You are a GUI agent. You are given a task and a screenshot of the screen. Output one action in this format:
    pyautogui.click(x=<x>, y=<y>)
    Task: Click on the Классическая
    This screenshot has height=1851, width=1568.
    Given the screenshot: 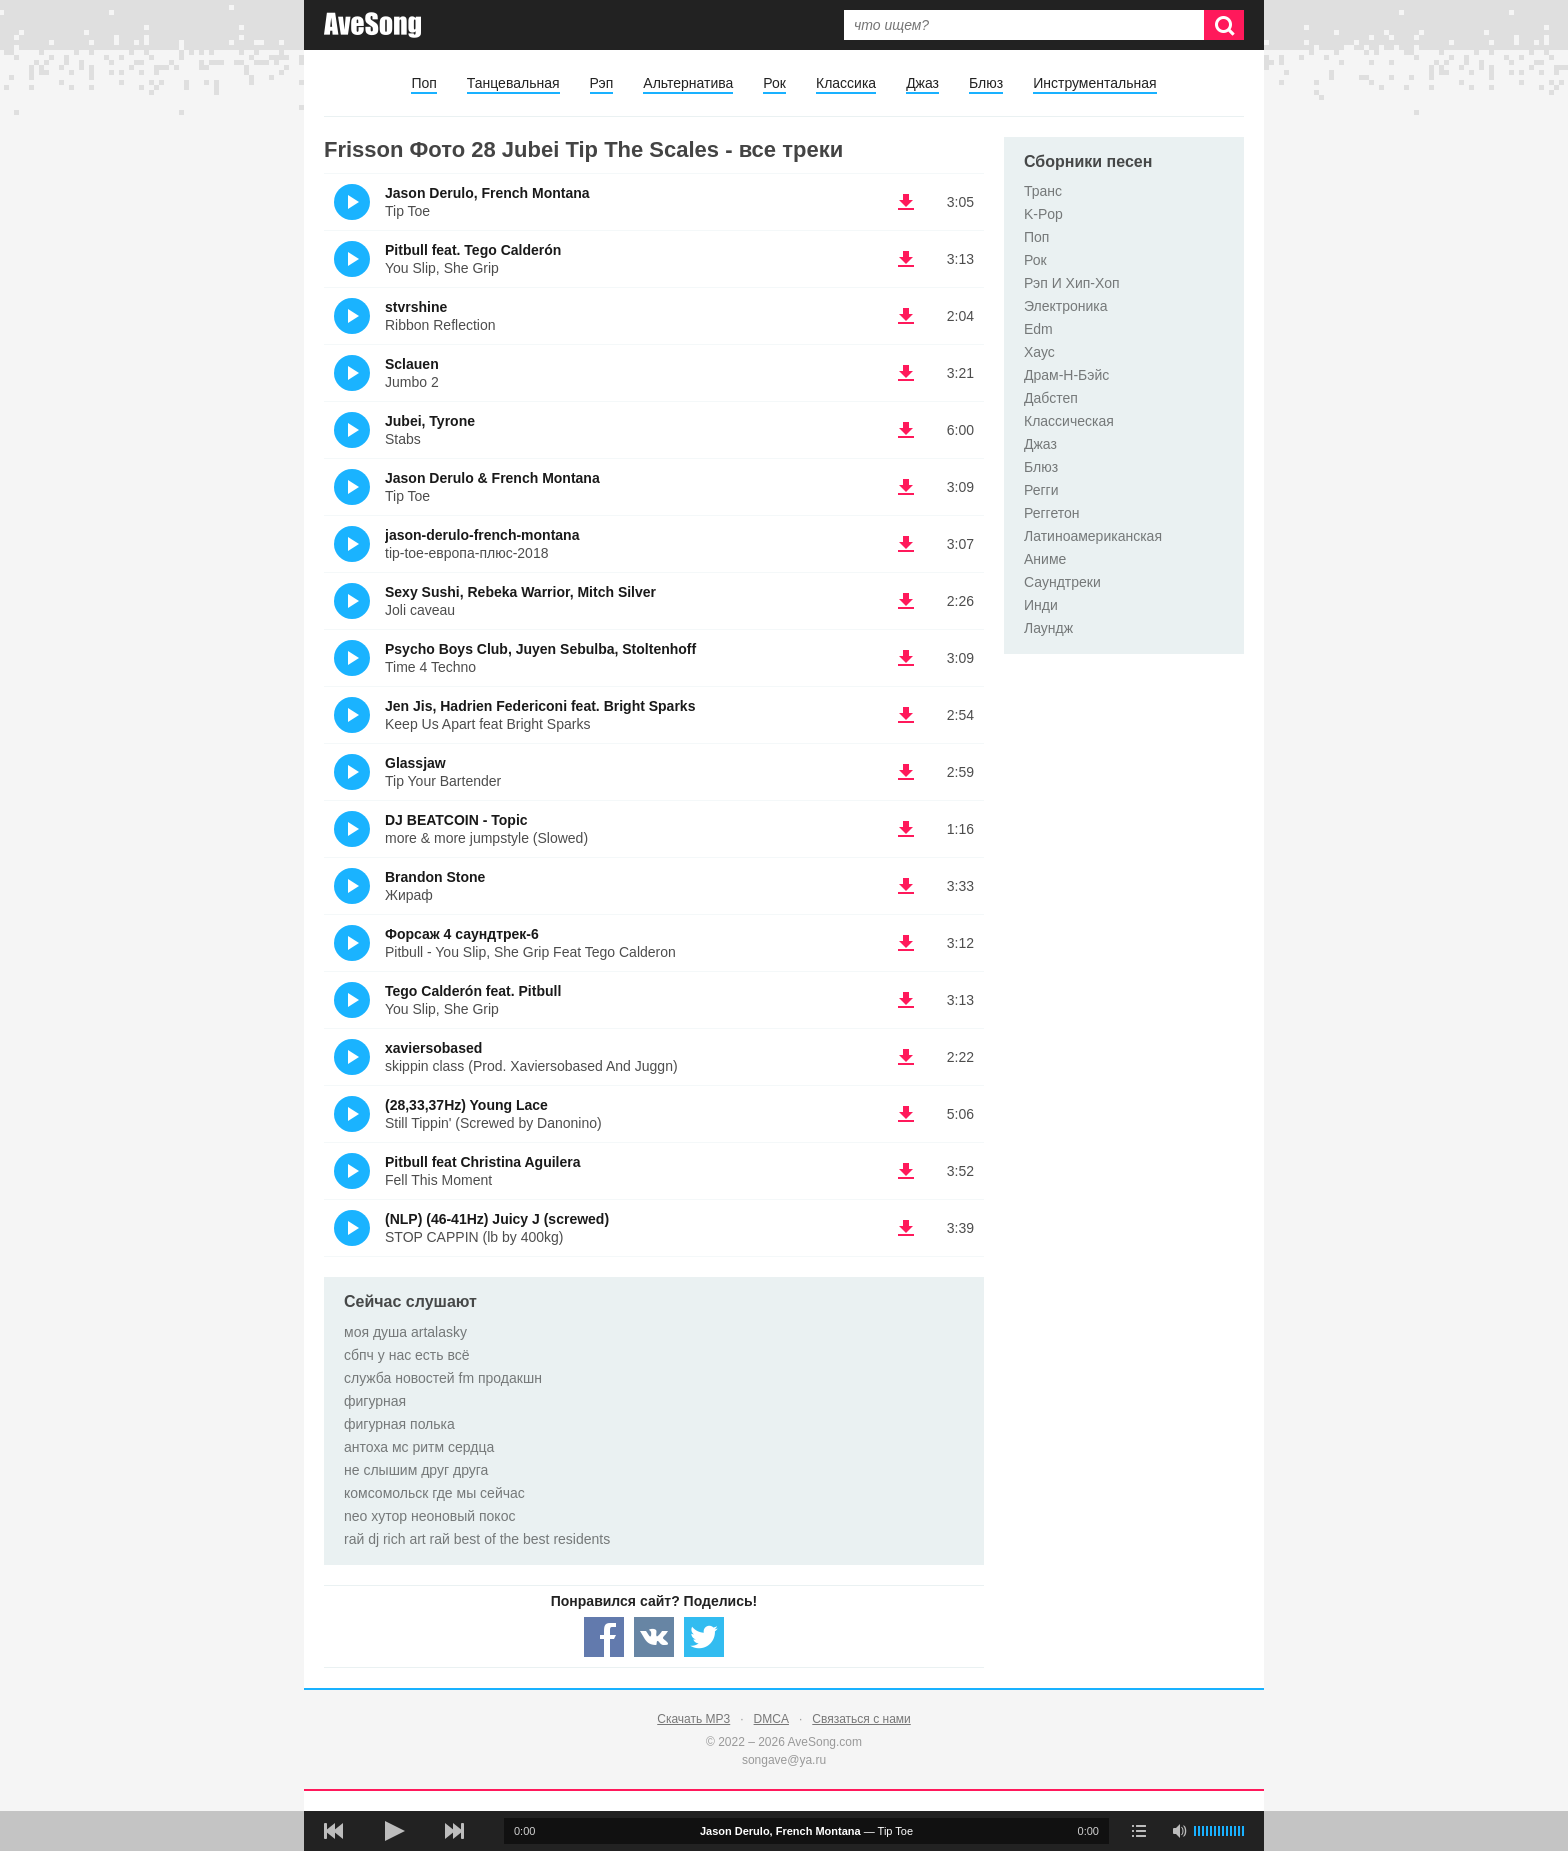 What is the action you would take?
    pyautogui.click(x=1069, y=421)
    